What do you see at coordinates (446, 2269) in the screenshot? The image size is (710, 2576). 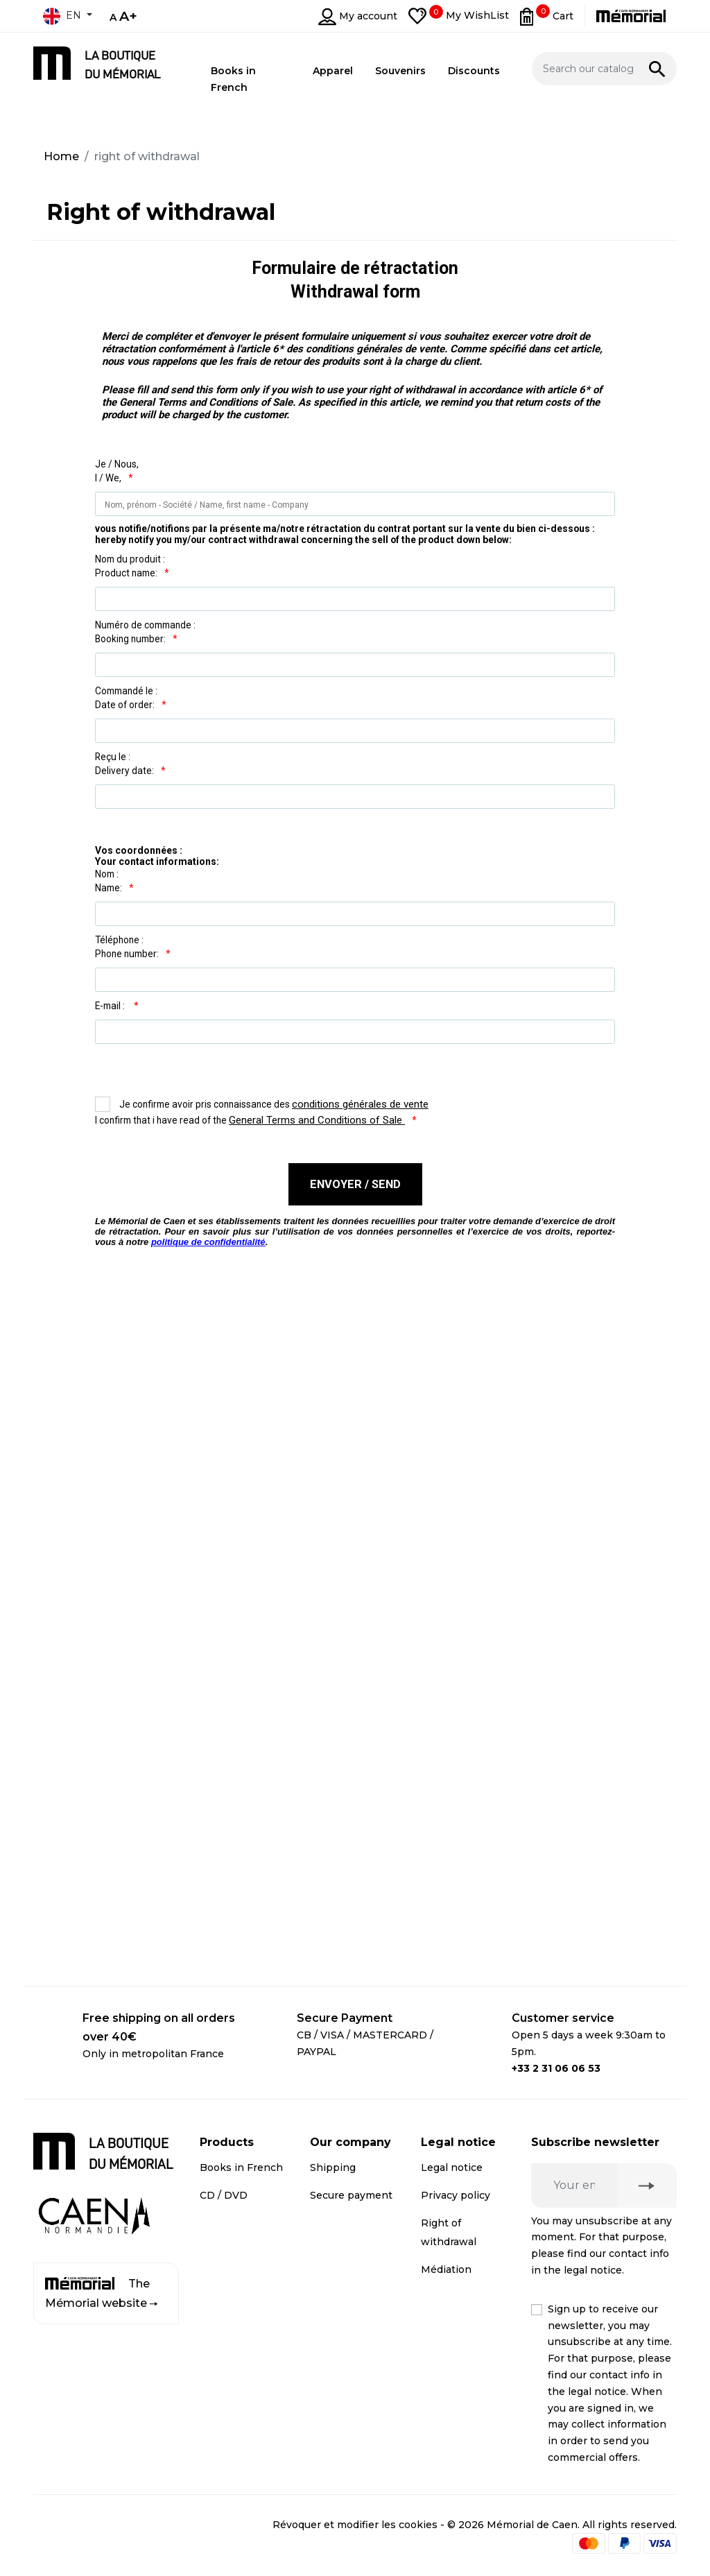 I see `Médiation` at bounding box center [446, 2269].